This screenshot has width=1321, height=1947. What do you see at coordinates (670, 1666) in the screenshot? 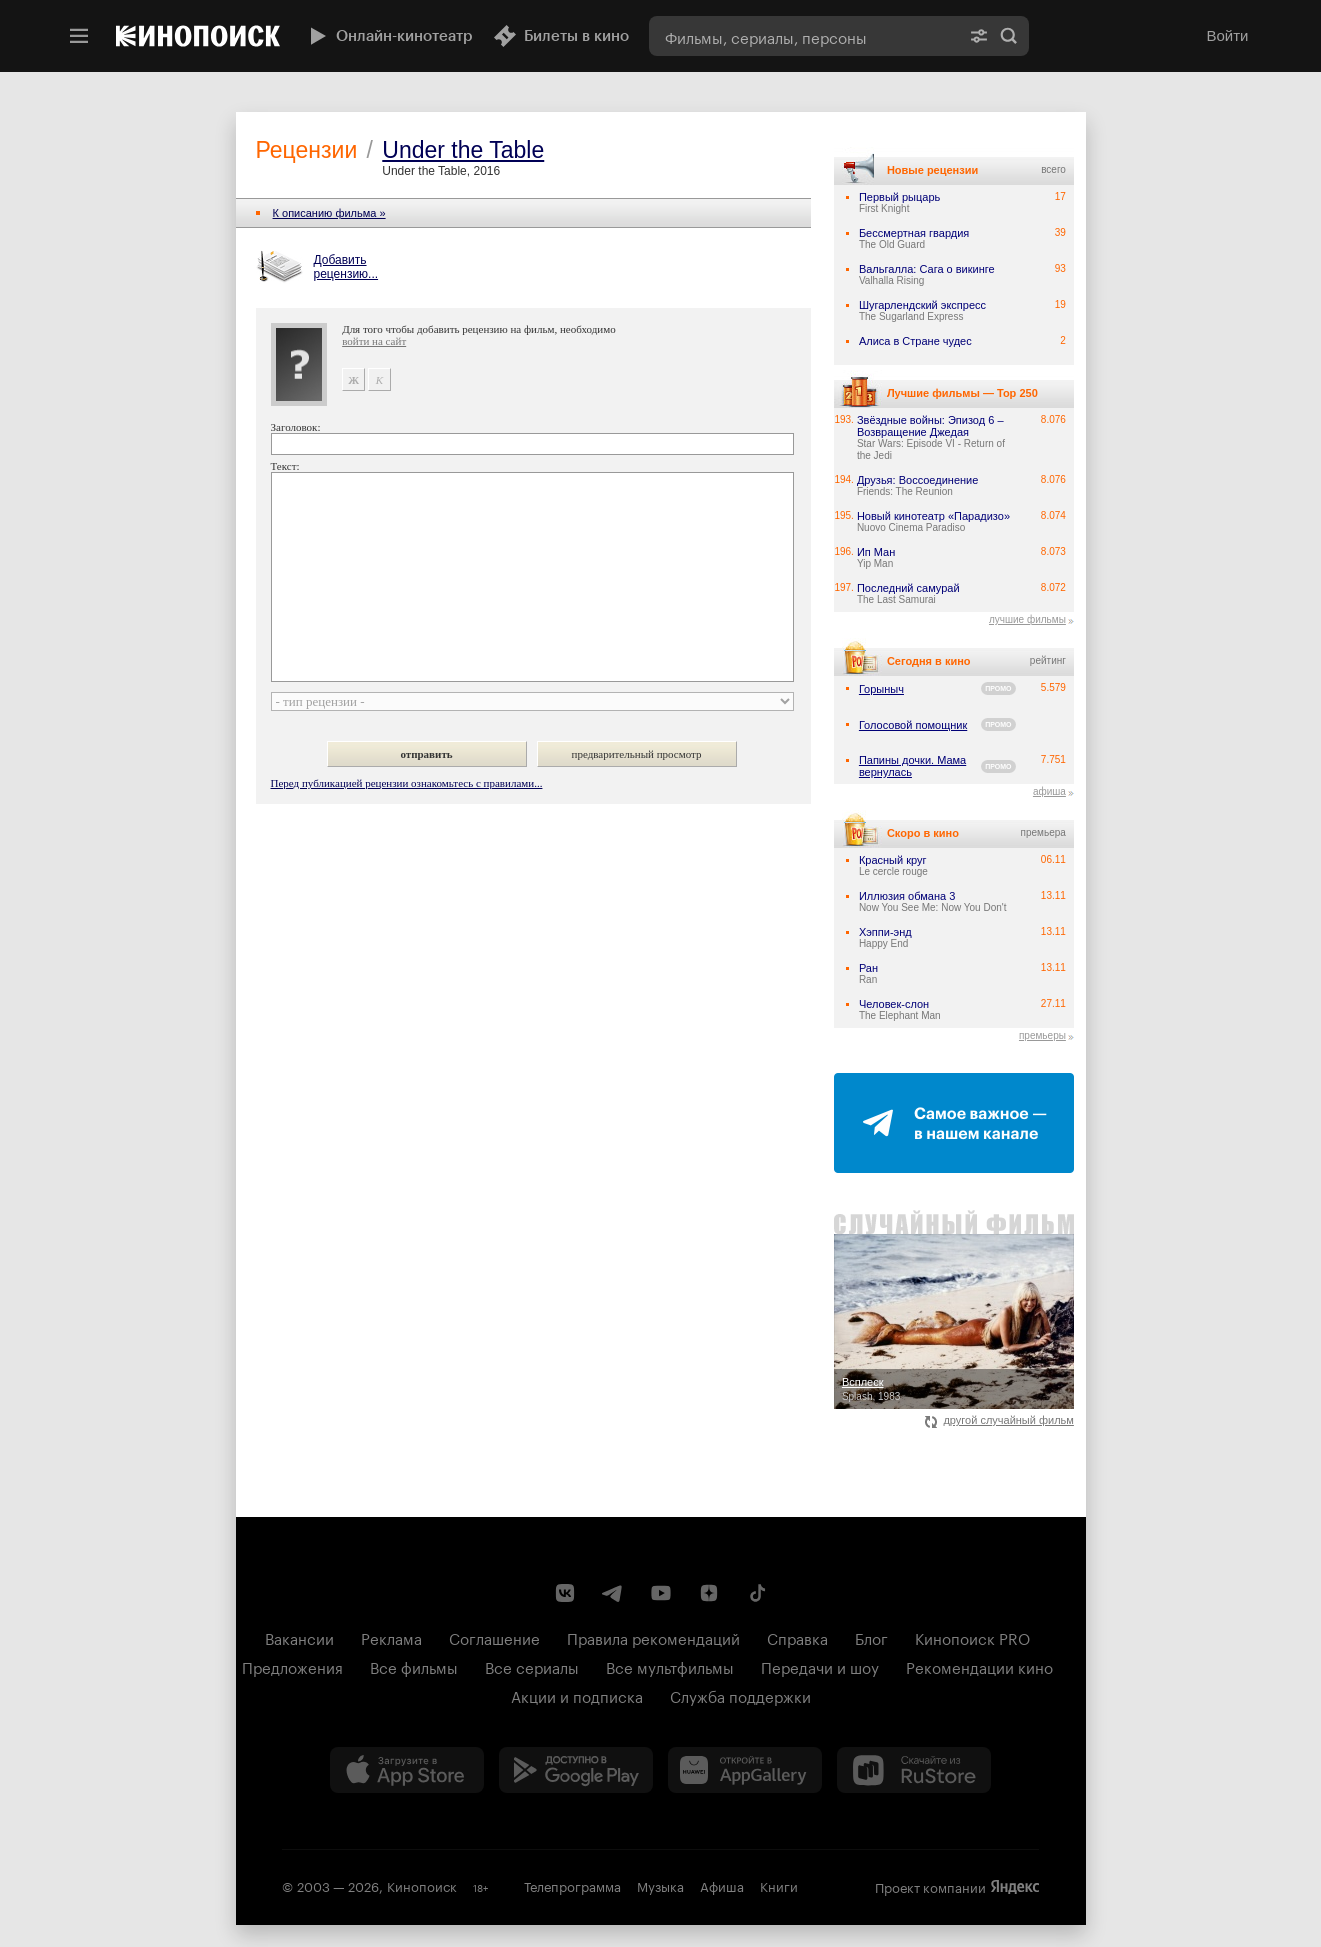
I see `Все мультфильмы` at bounding box center [670, 1666].